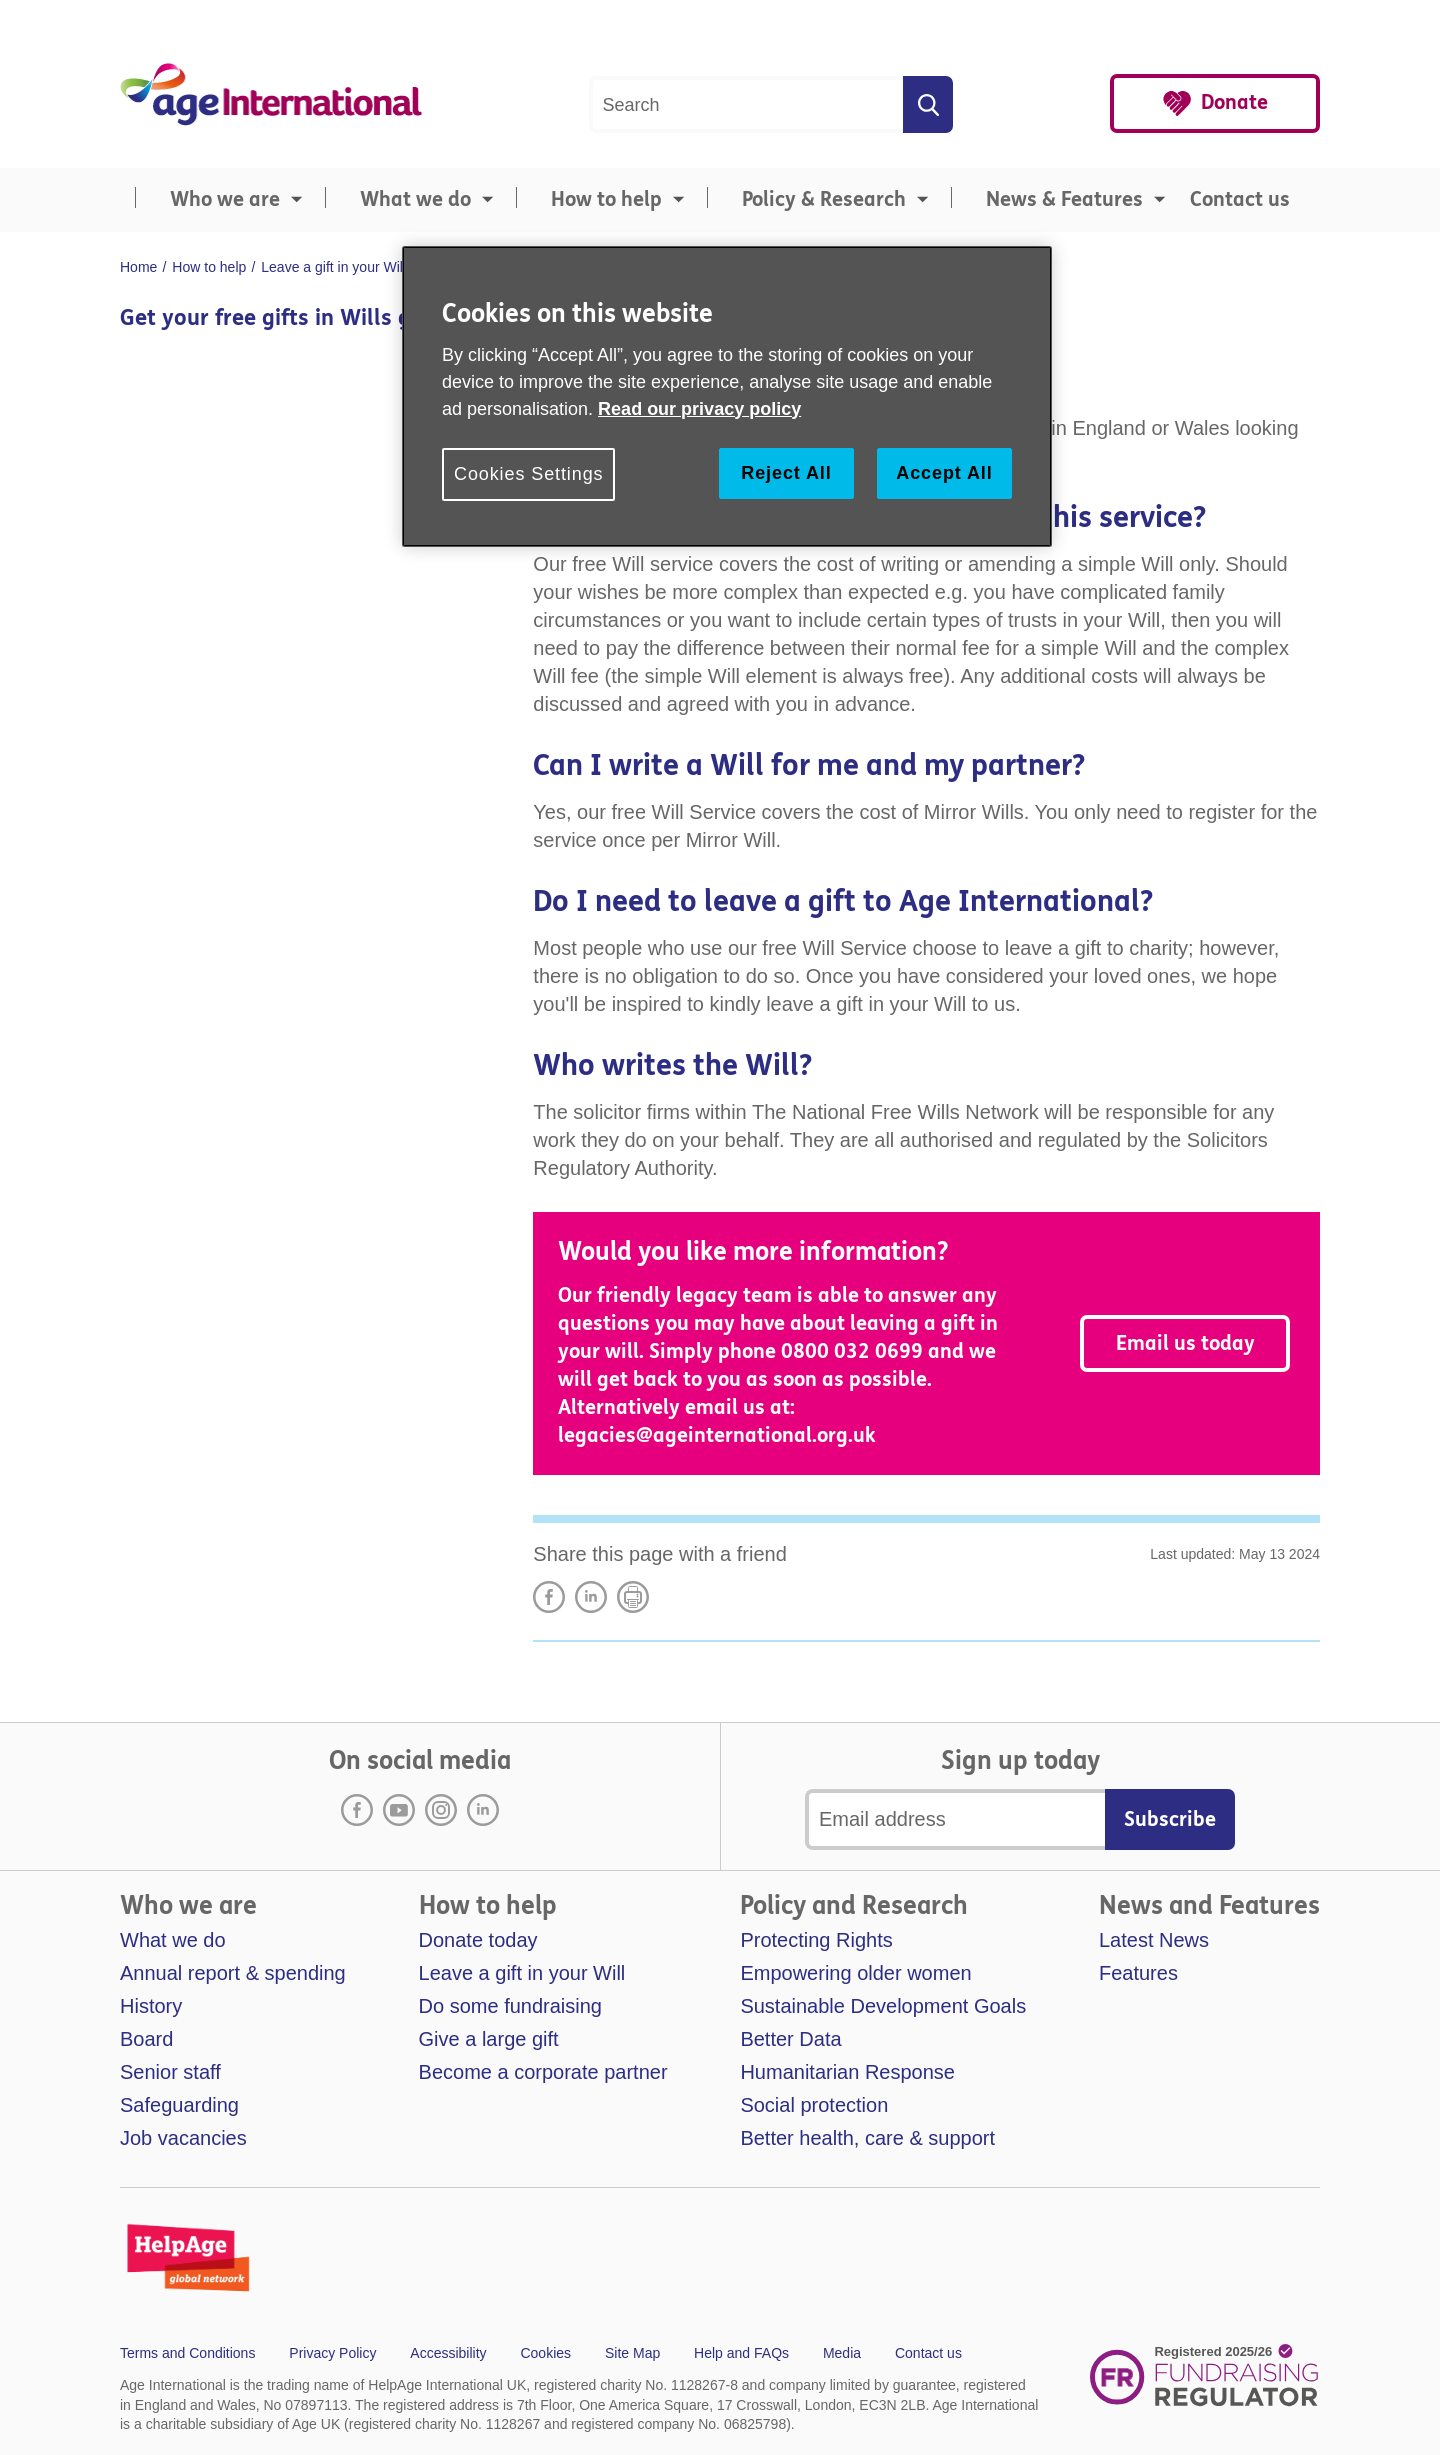 The height and width of the screenshot is (2455, 1440). Describe the element at coordinates (741, 2353) in the screenshot. I see `Help and FAQs` at that location.